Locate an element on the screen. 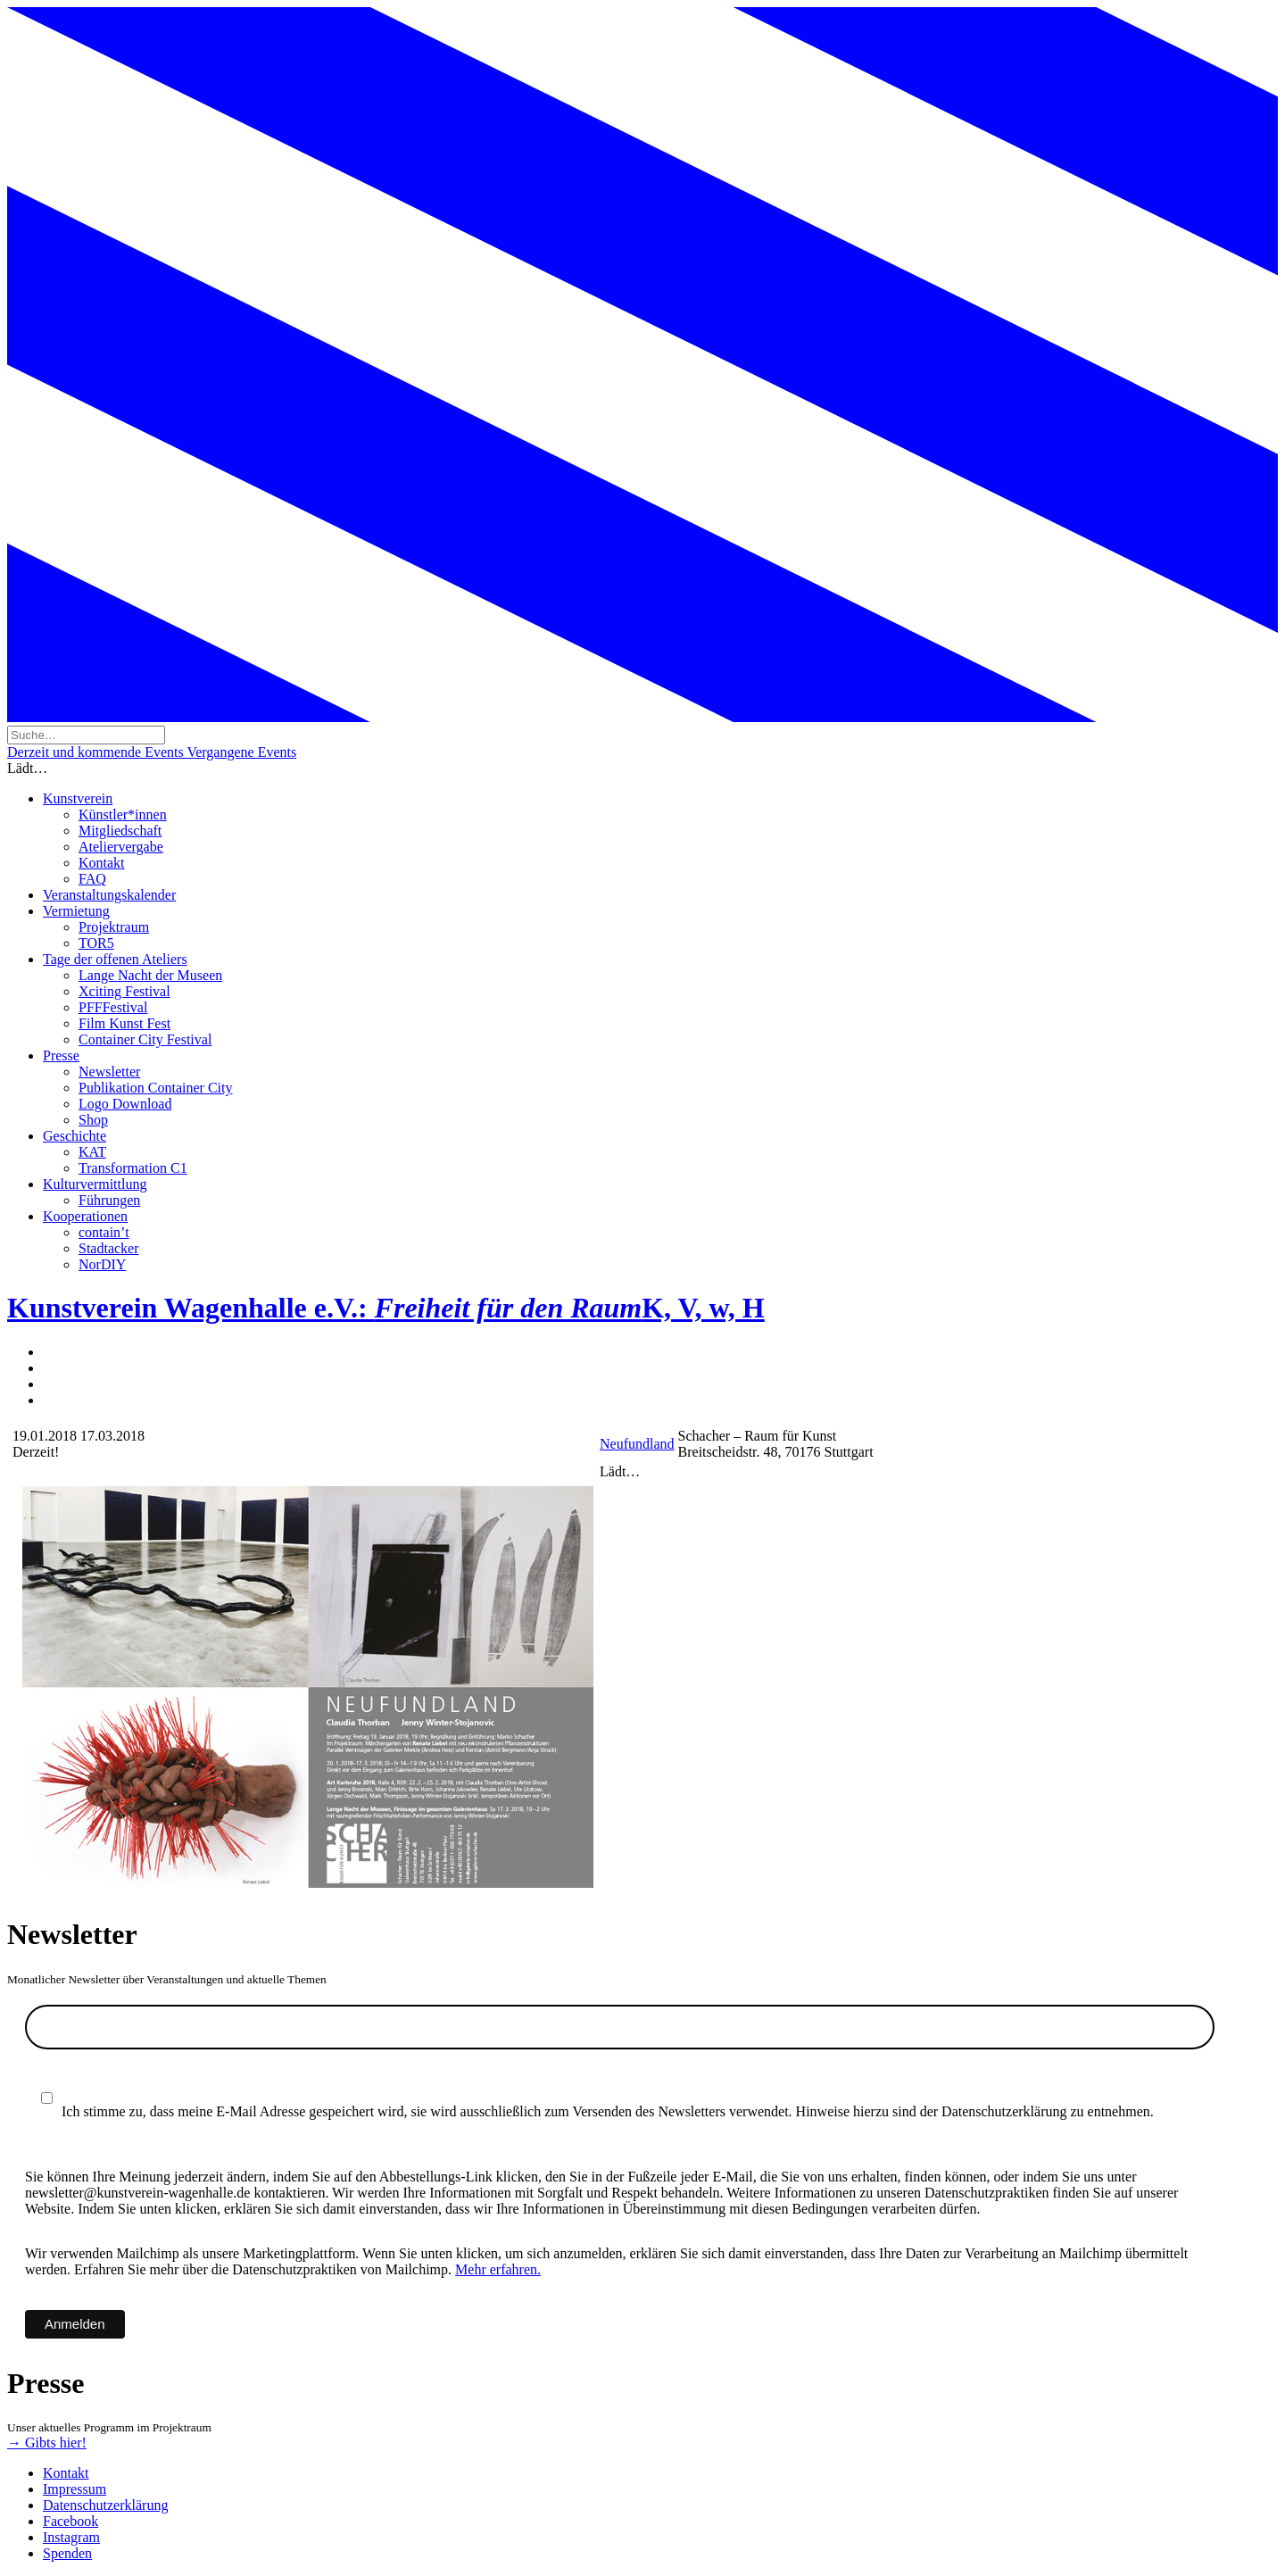 The width and height of the screenshot is (1285, 2576). Ateliervergabe is located at coordinates (121, 846).